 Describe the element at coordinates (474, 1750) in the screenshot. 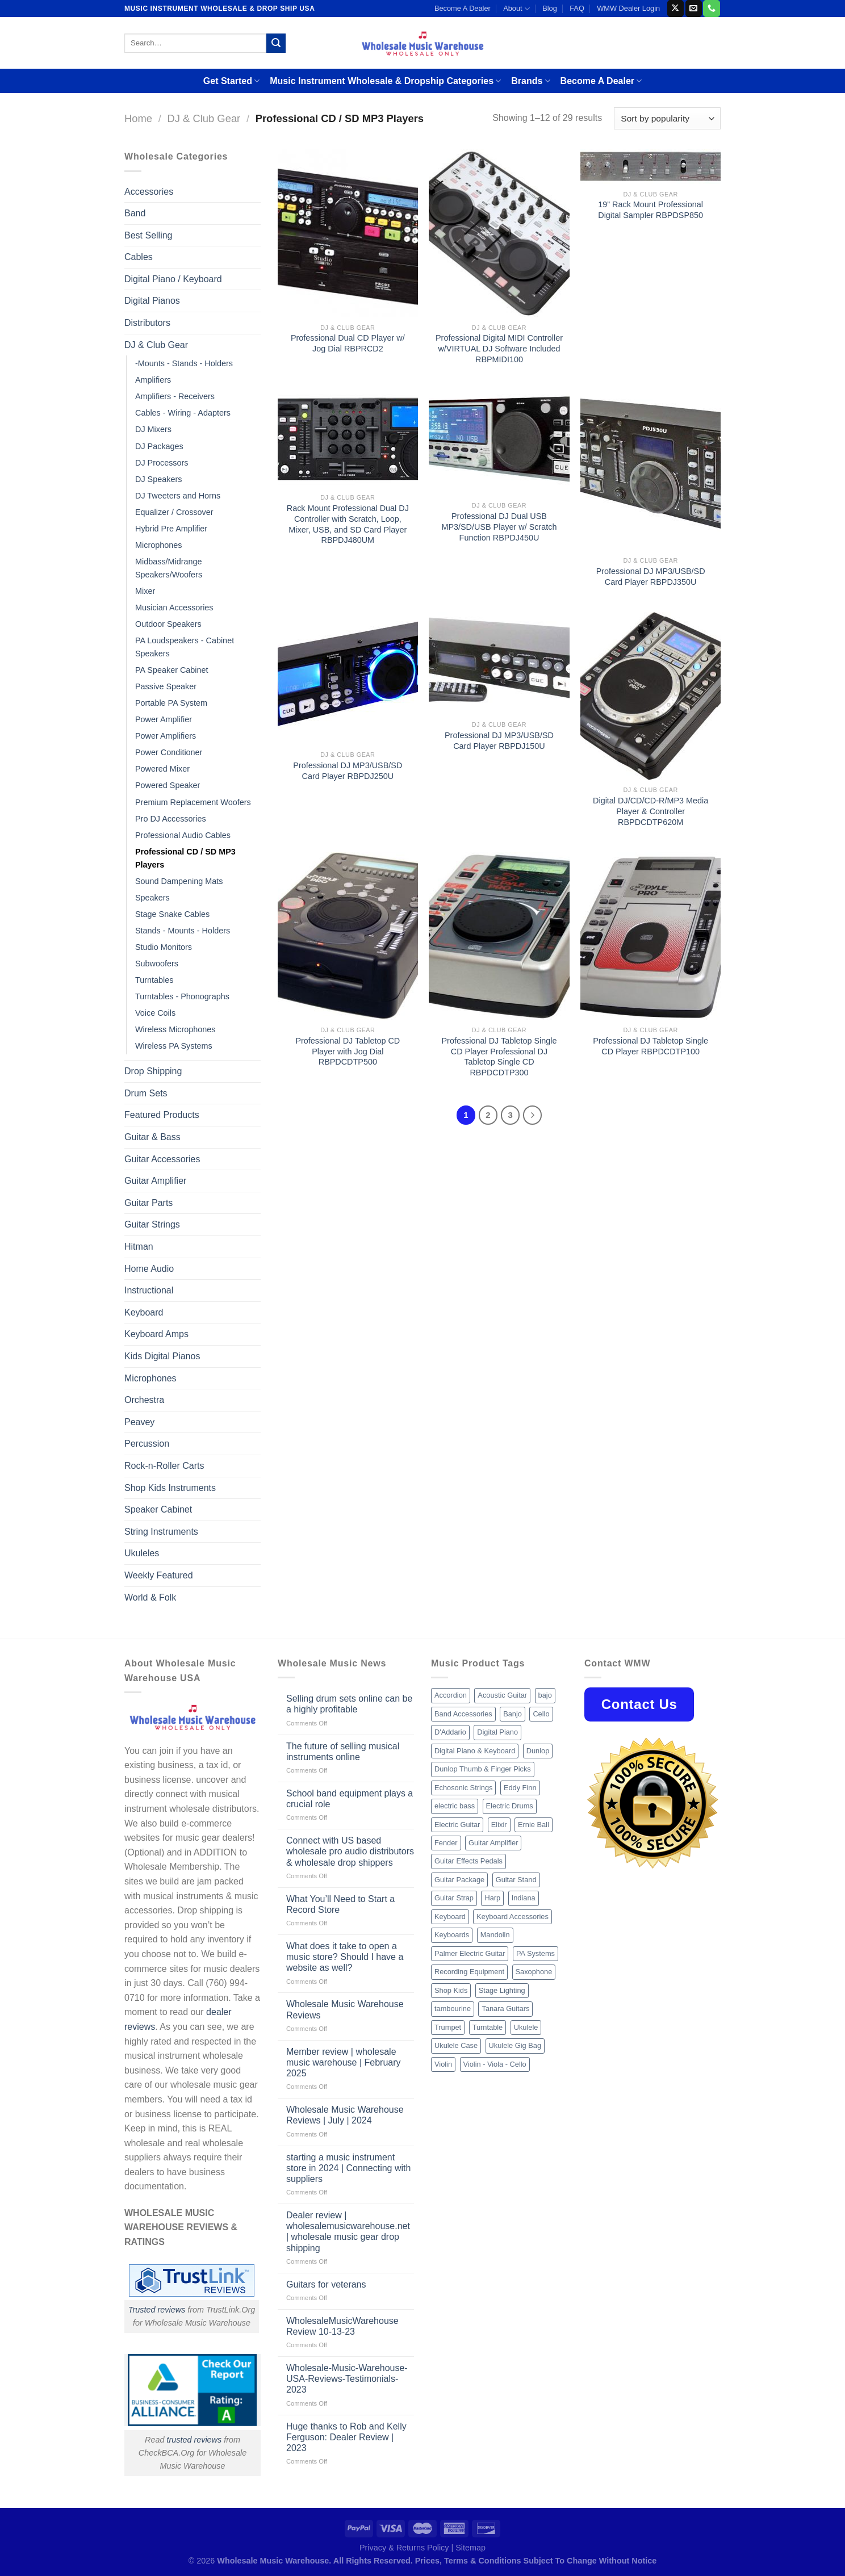

I see `Digital Piano & Keyboard [Digital Piano & Keyboard (38 products)]` at that location.